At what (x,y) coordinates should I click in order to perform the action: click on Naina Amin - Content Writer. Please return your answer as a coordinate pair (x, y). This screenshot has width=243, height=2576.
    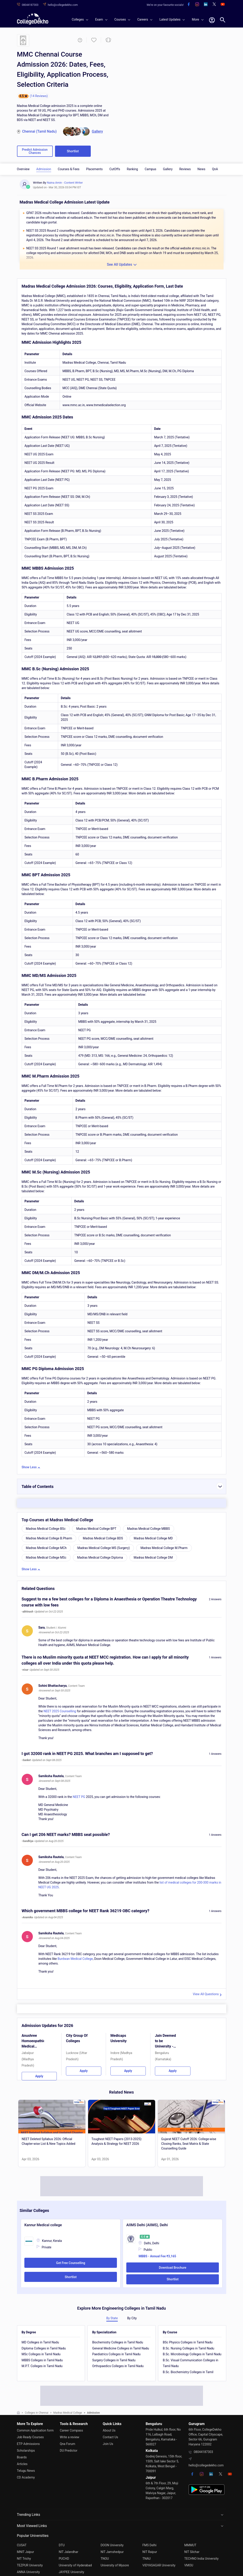
    Looking at the image, I should click on (65, 182).